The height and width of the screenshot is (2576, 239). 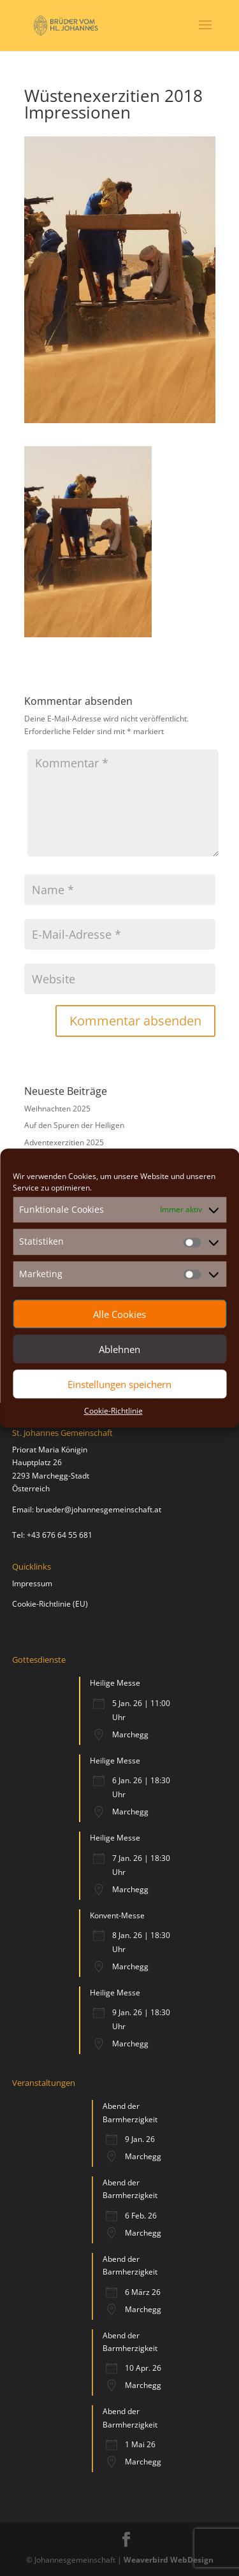 What do you see at coordinates (74, 1125) in the screenshot?
I see `Auf den Spuren der Heiligen` at bounding box center [74, 1125].